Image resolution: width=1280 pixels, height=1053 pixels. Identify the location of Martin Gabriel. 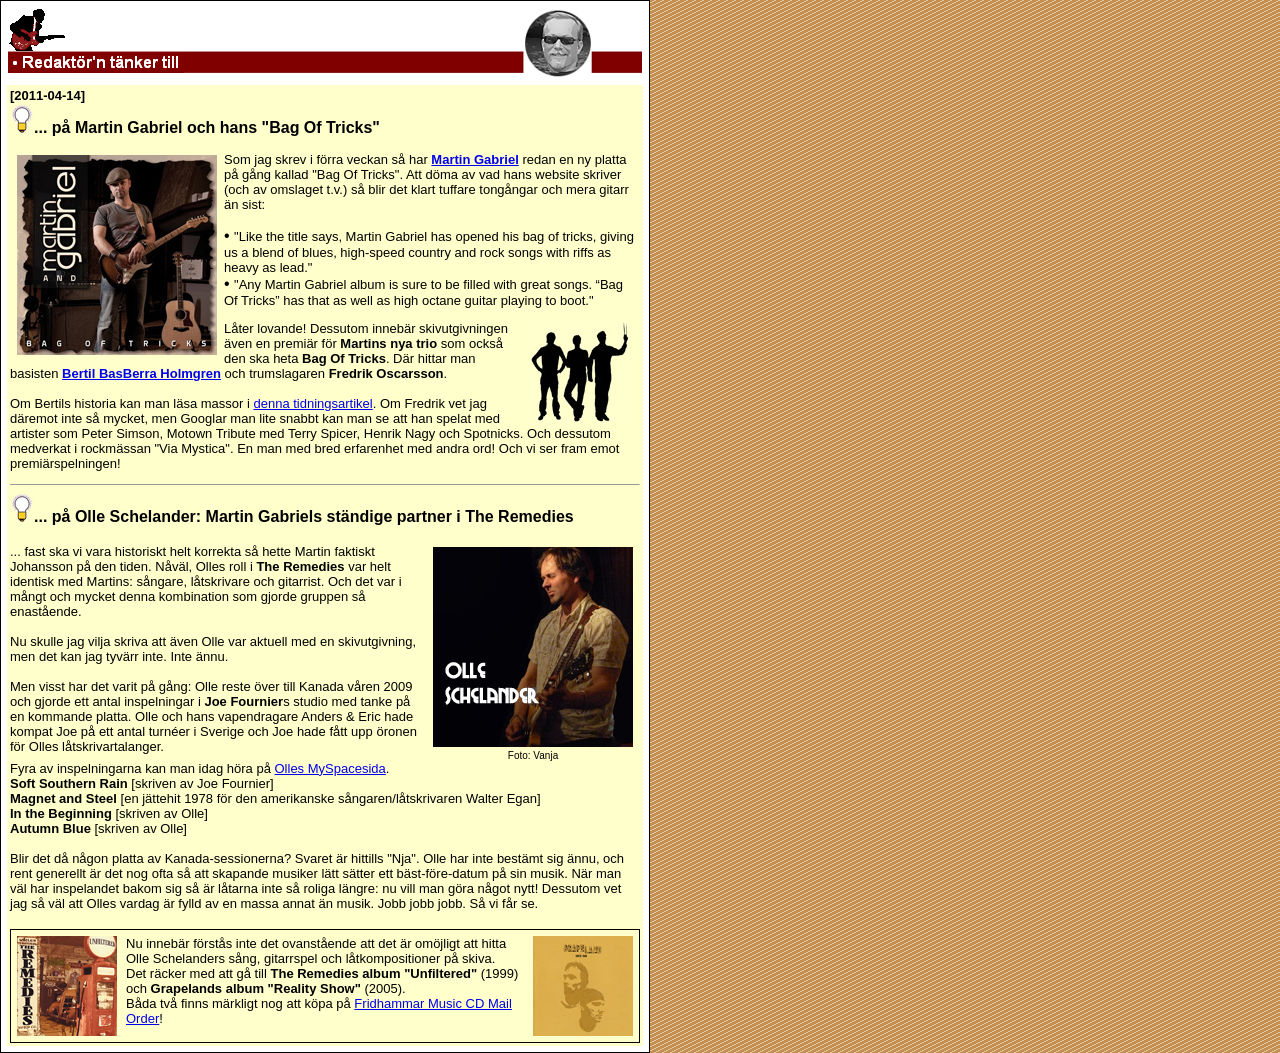
(474, 159).